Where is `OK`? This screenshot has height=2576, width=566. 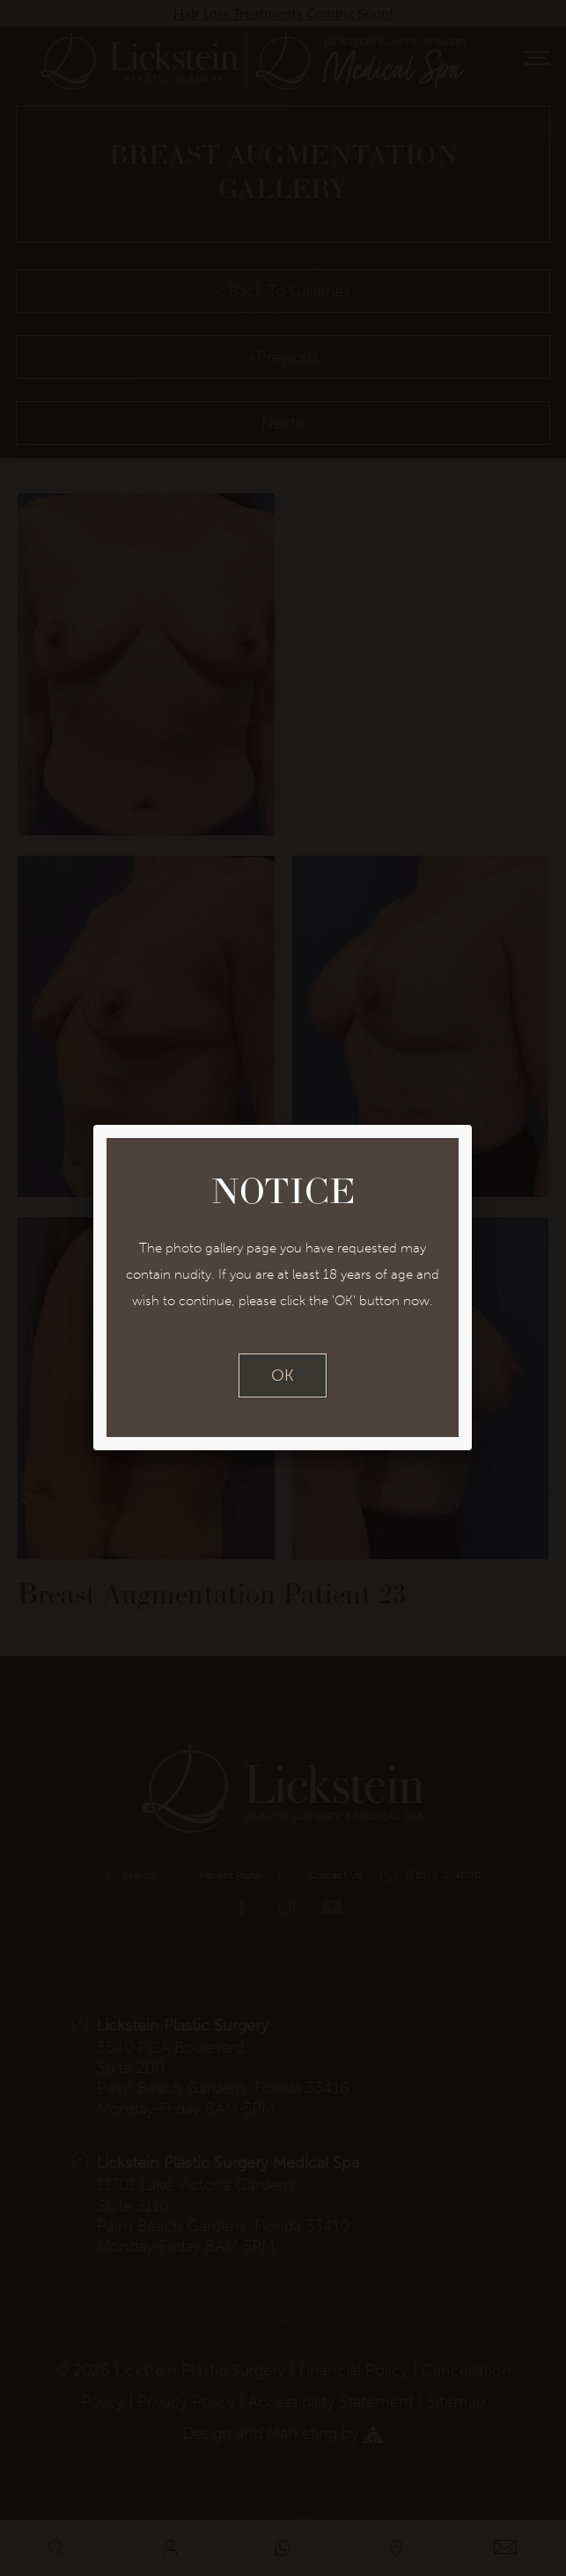
OK is located at coordinates (282, 1375).